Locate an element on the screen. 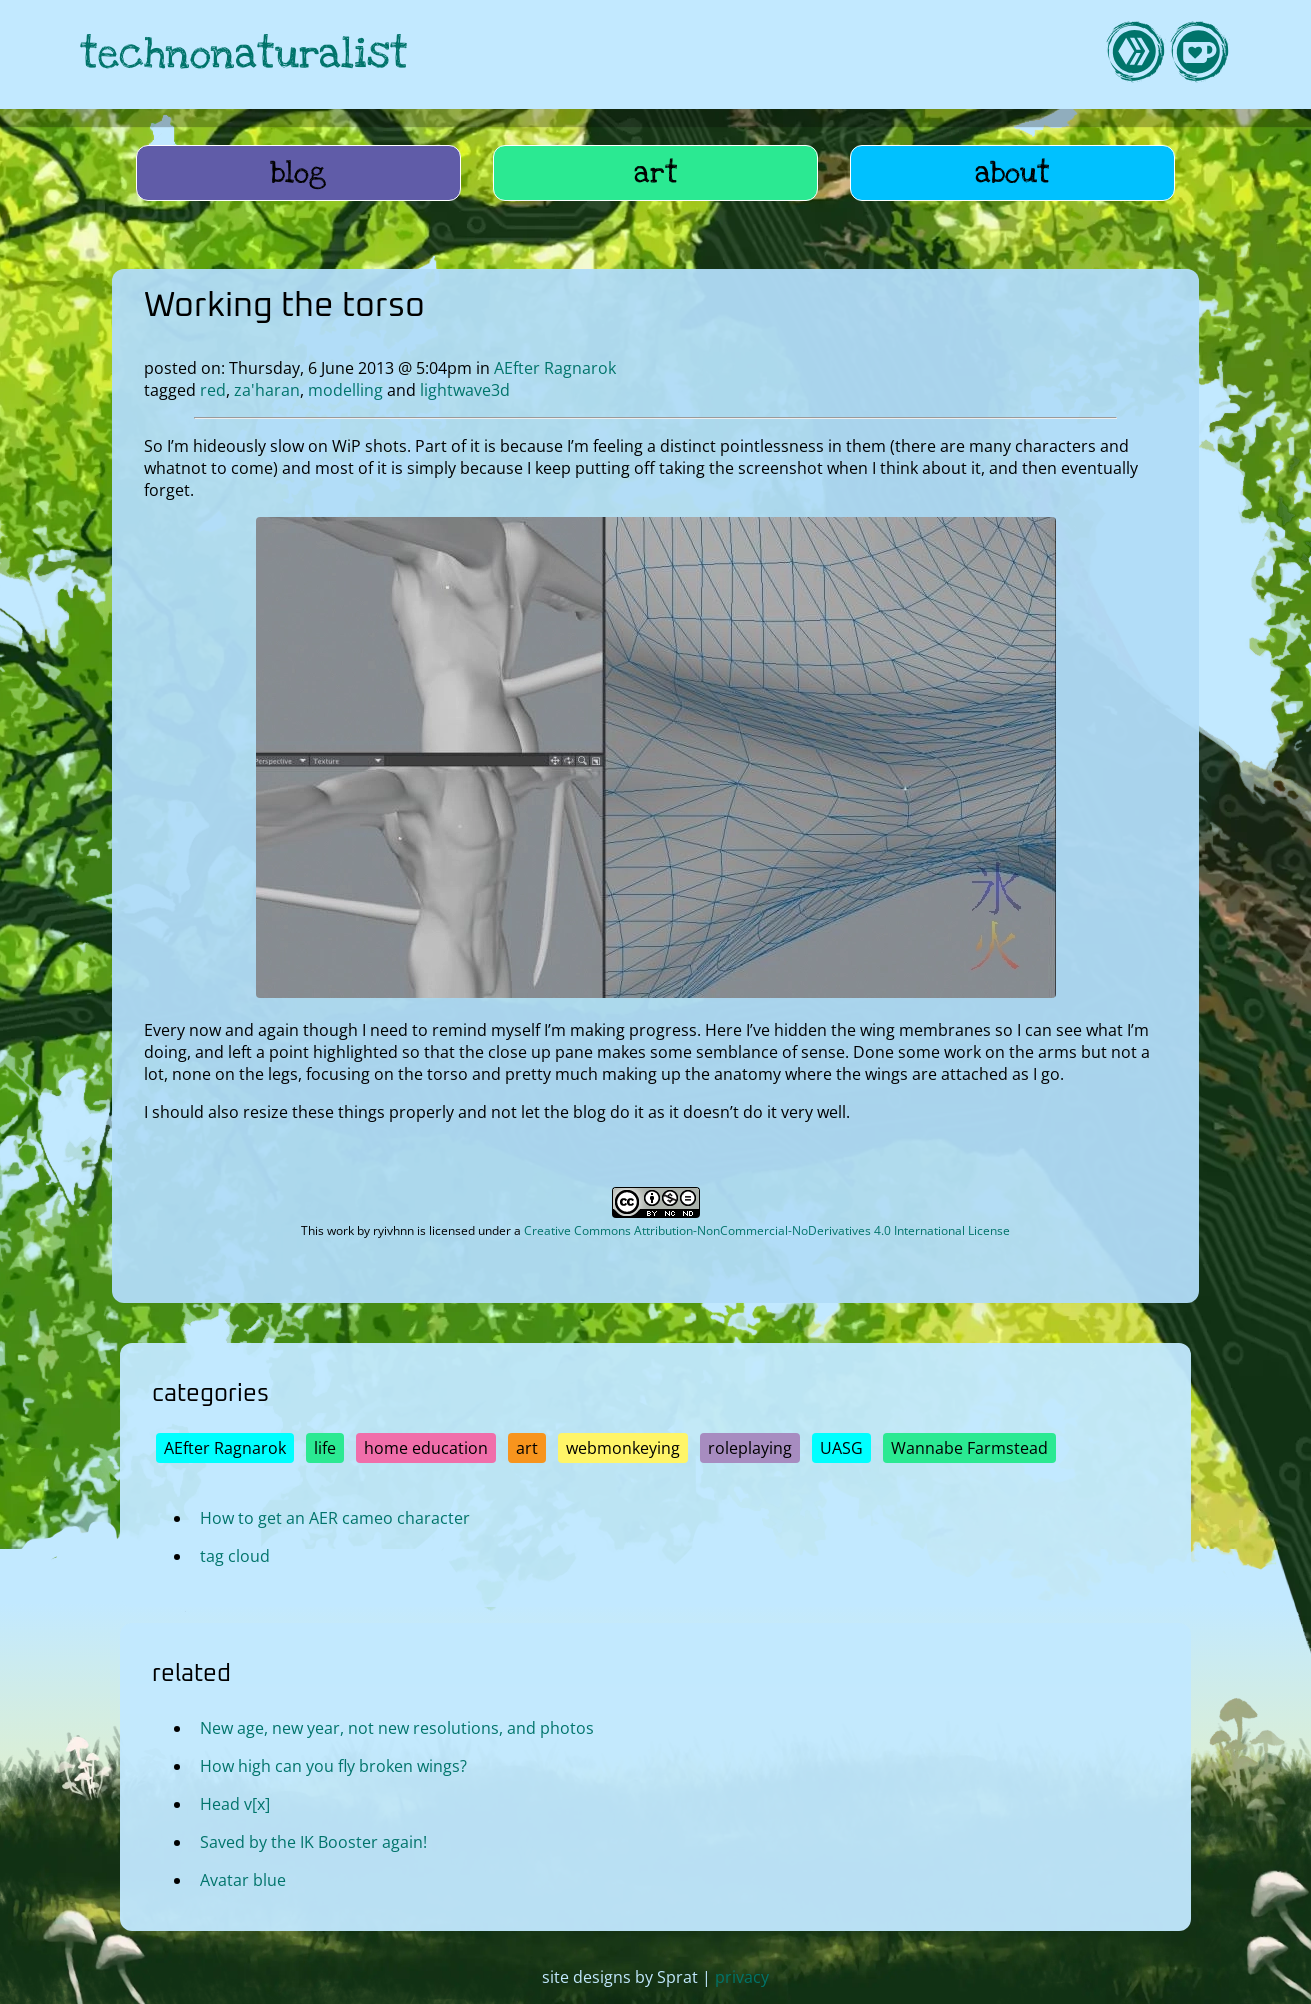  [link to kofi] is located at coordinates (1199, 54).